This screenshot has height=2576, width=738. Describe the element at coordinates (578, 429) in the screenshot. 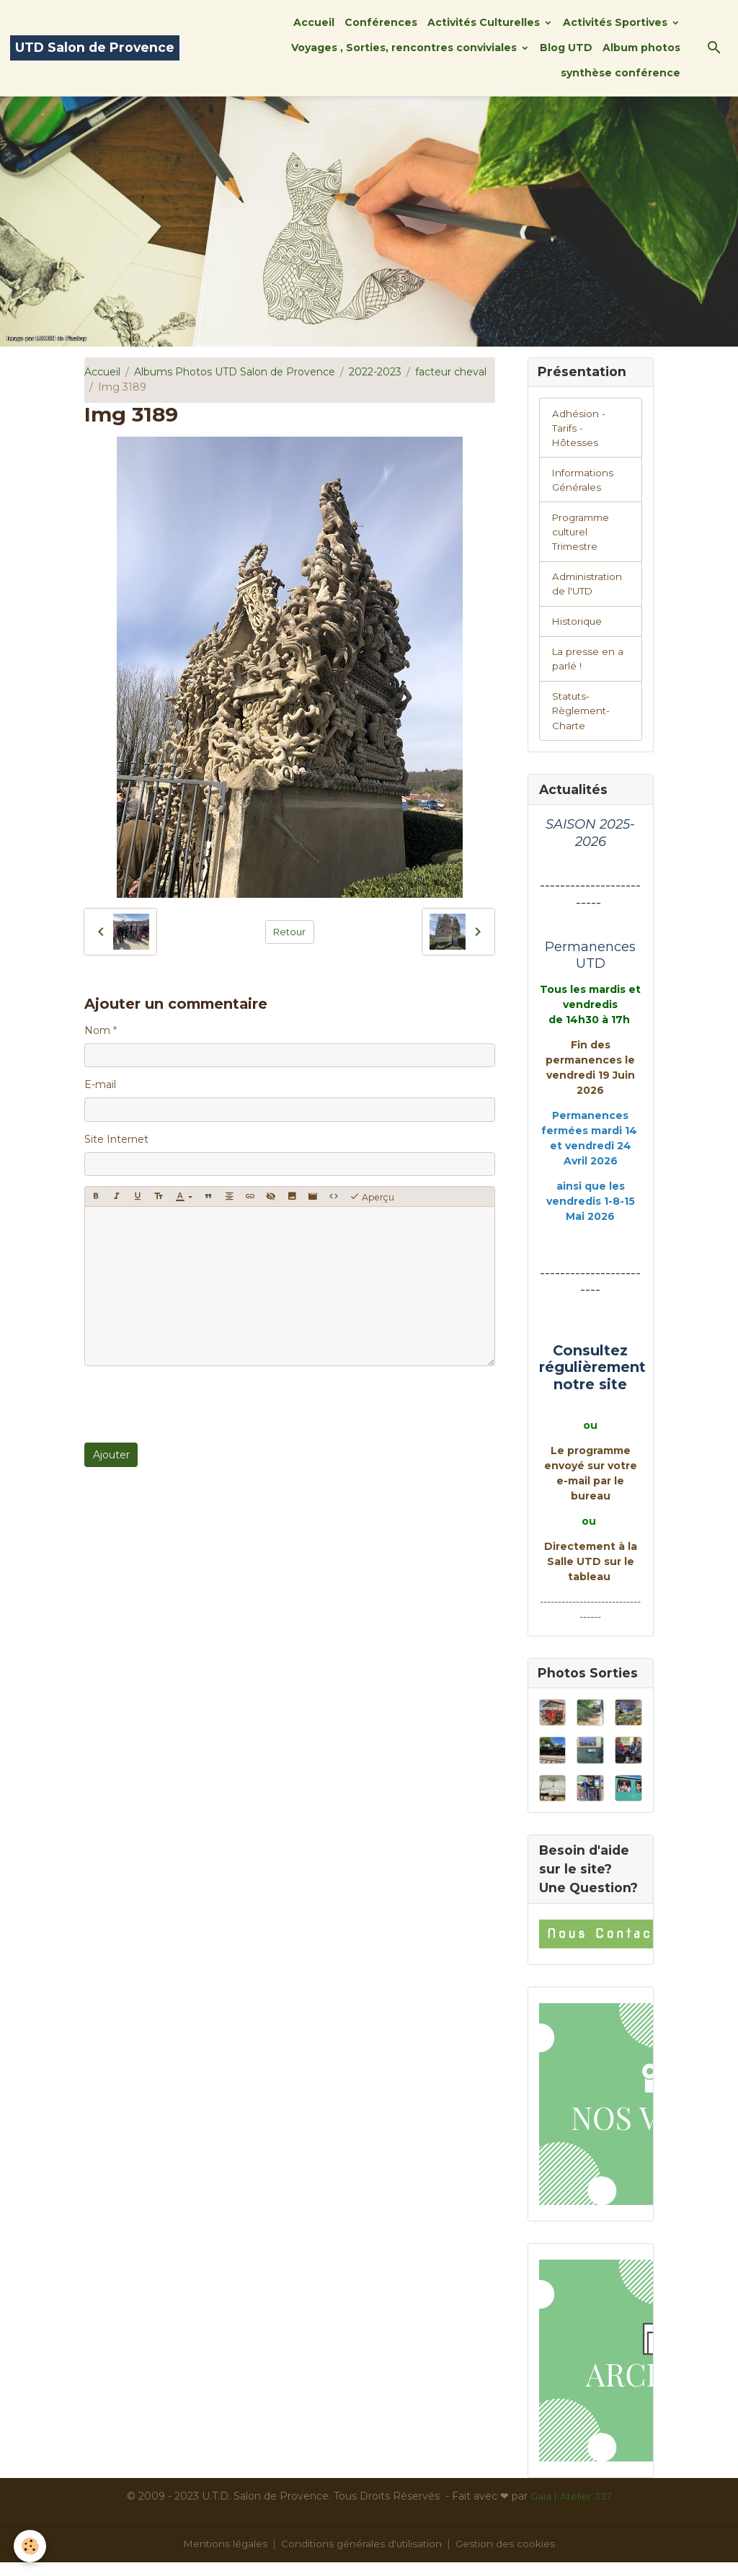

I see `Adhésion -Tarifs - Hôtesses` at that location.